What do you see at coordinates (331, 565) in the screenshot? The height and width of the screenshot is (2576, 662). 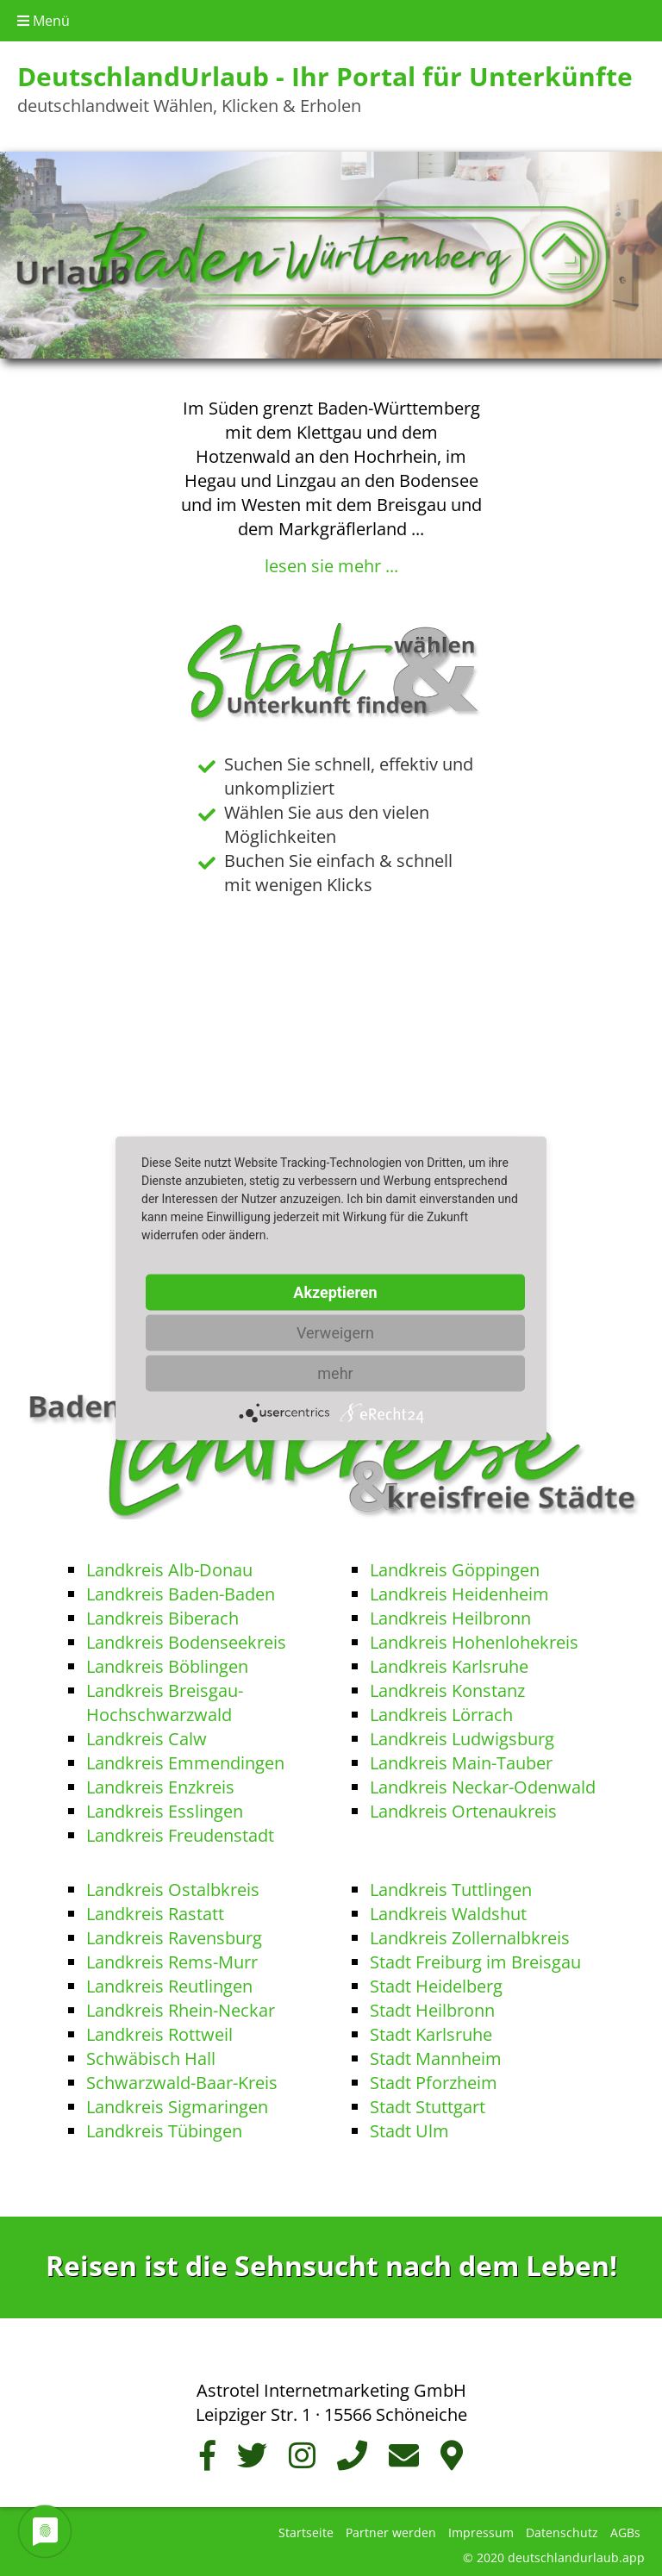 I see `lesen sie mehr ...` at bounding box center [331, 565].